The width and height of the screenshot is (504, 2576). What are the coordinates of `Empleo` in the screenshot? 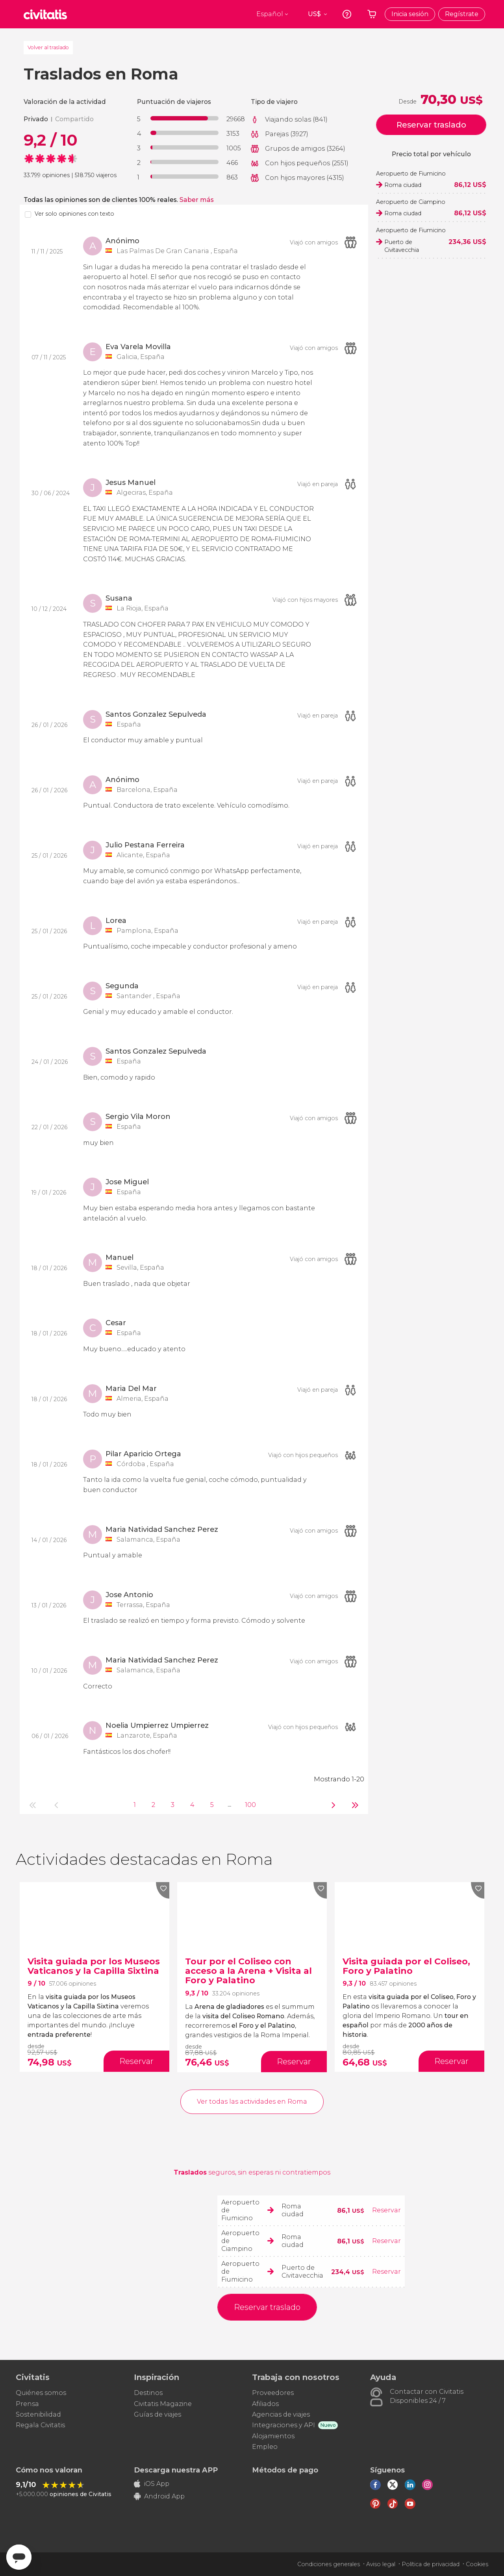 It's located at (265, 2446).